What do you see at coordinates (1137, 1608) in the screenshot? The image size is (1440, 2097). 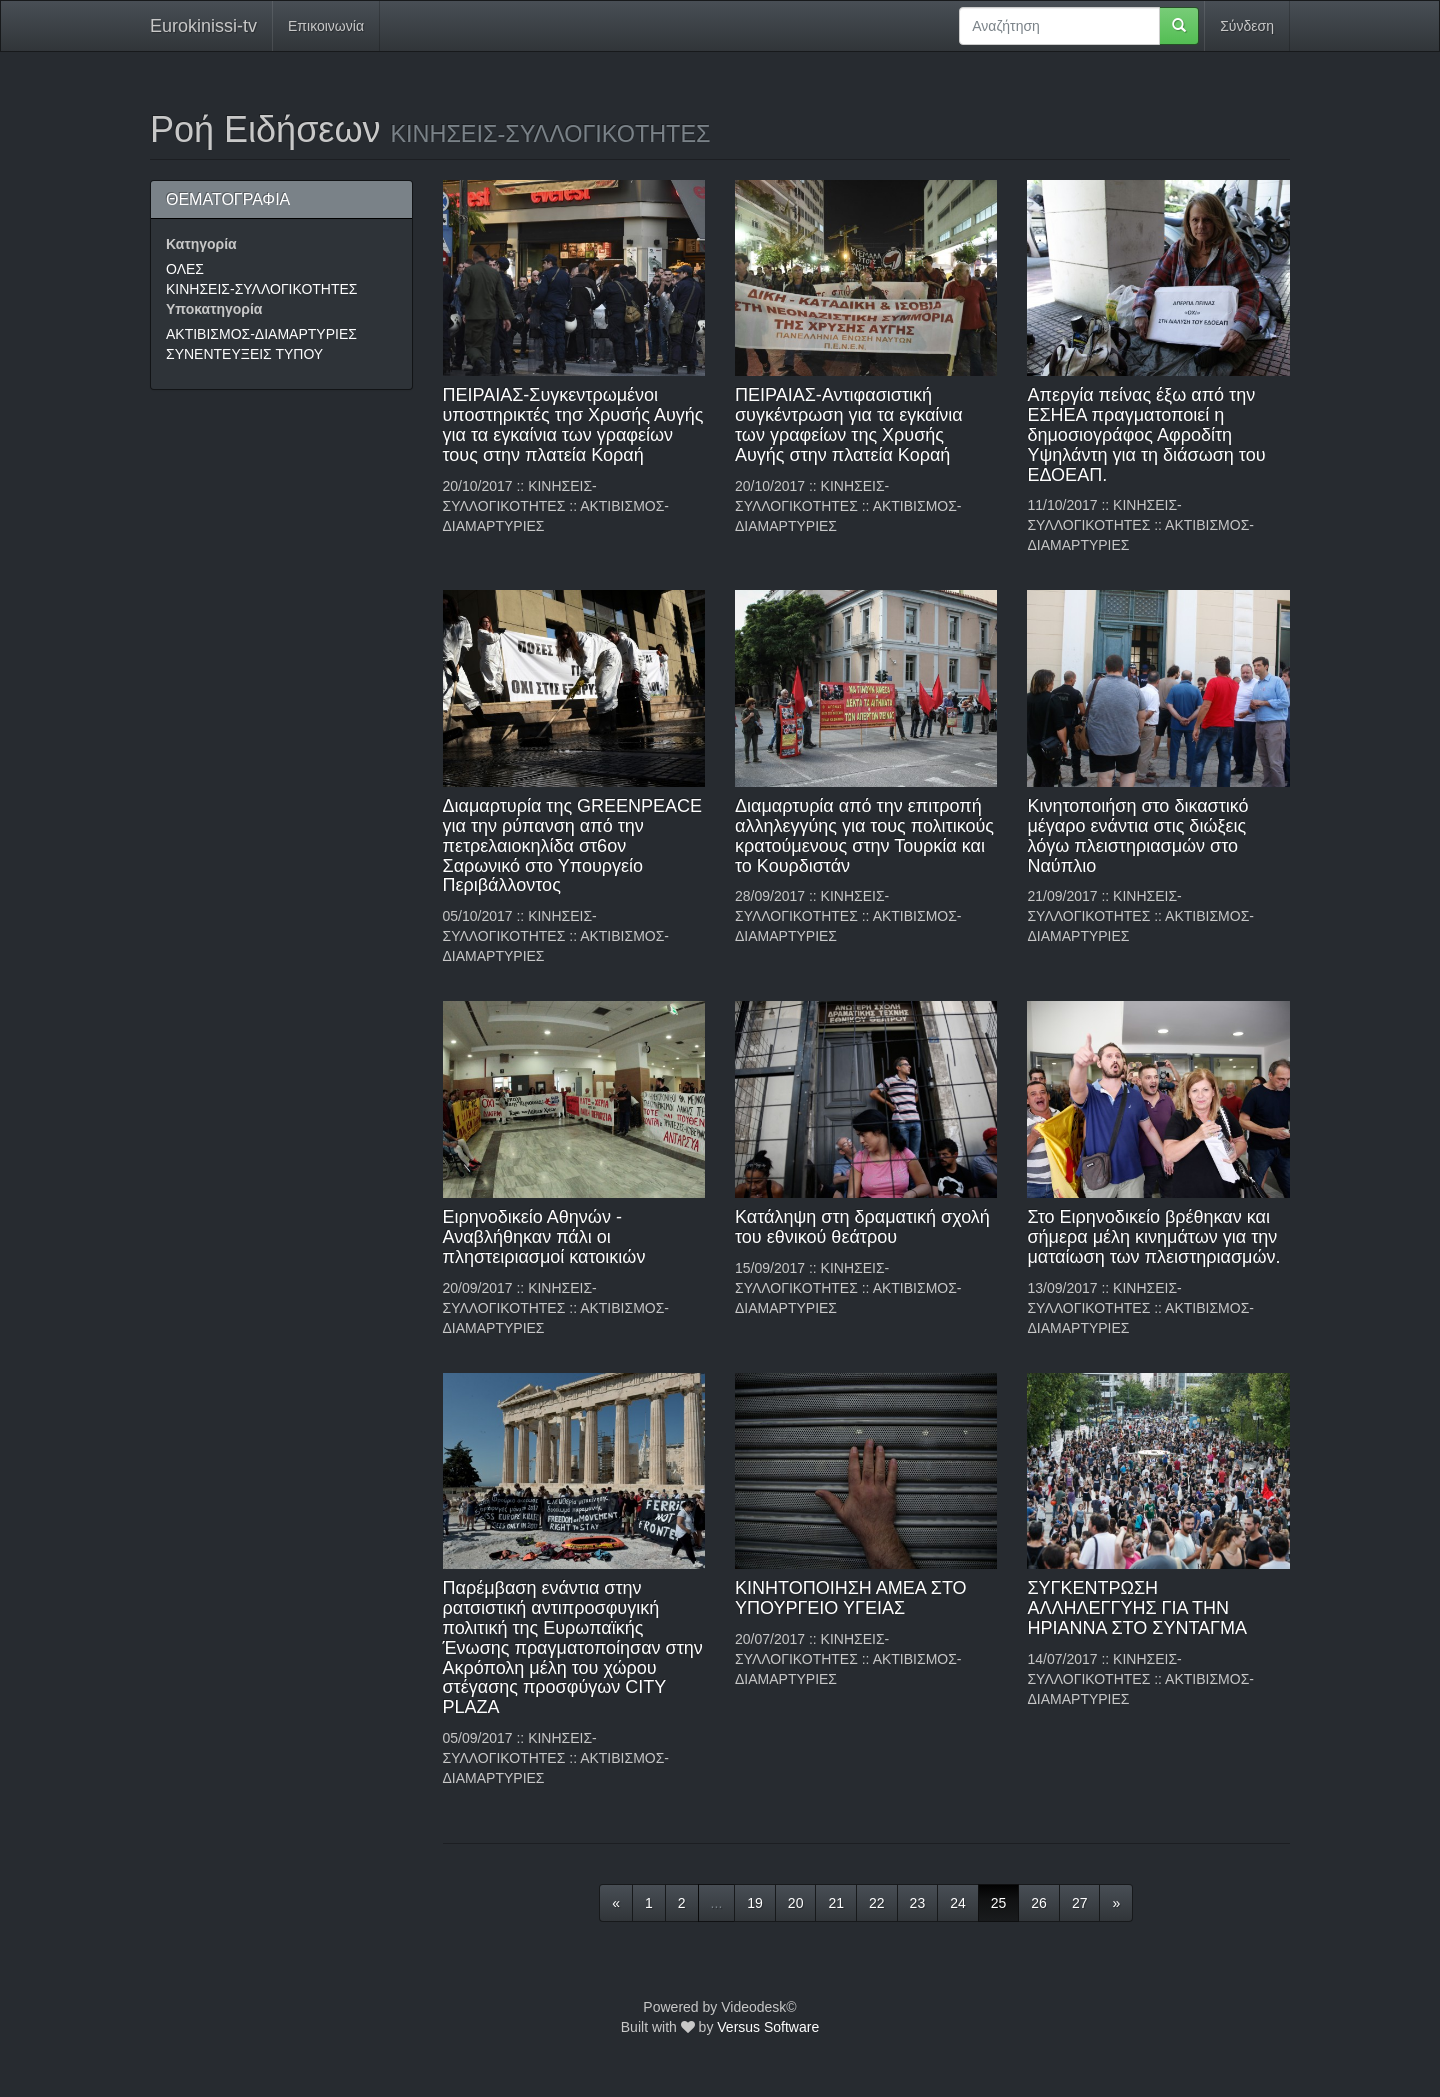 I see `ΣΥΓΚΕΝΤΡΩΣΗ ΑΛΛΗΛΕΓΓΥΗΣ ΓΙΑ ΤΗΝ ΗΡΙΑΝΝΑ ΣΤΟ ΣΥΝΤΑΓΜΑ` at bounding box center [1137, 1608].